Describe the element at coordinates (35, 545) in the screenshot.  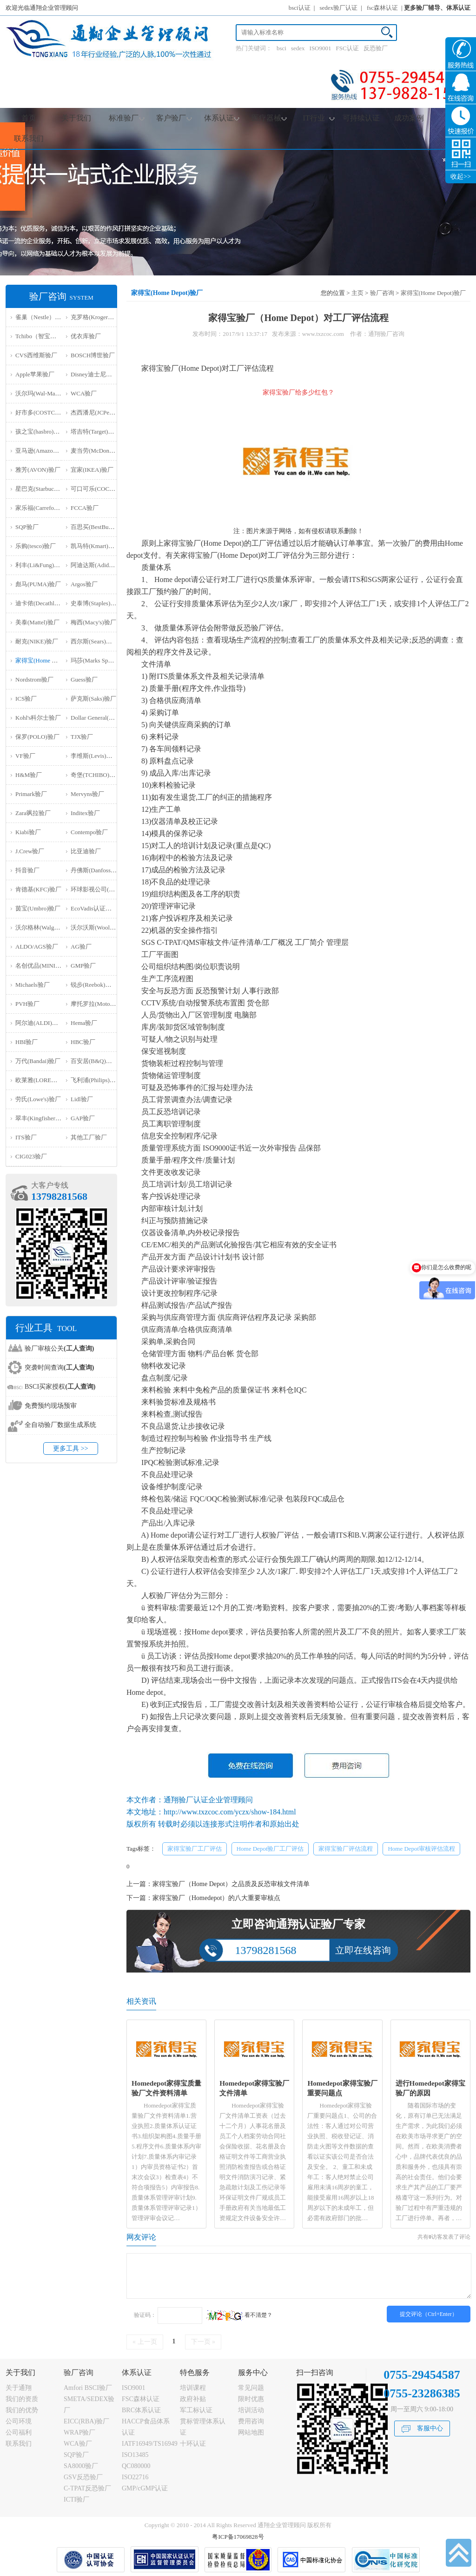
I see `乐购(tesco)验厂` at that location.